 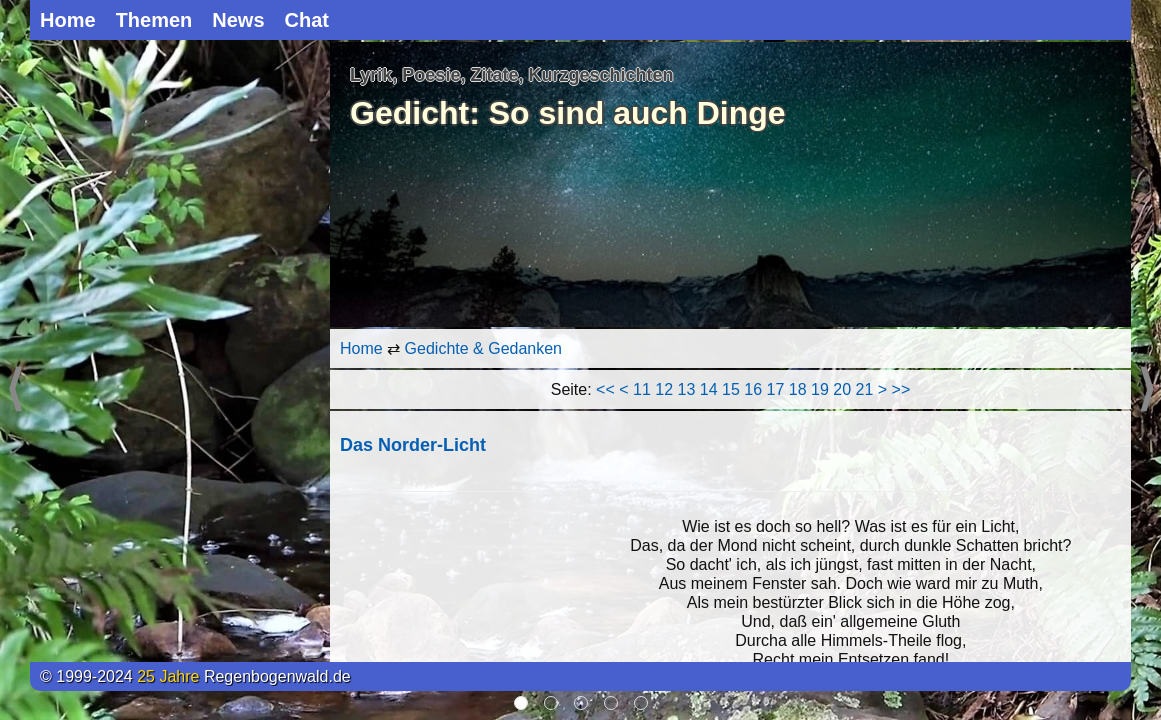 What do you see at coordinates (238, 20) in the screenshot?
I see `News` at bounding box center [238, 20].